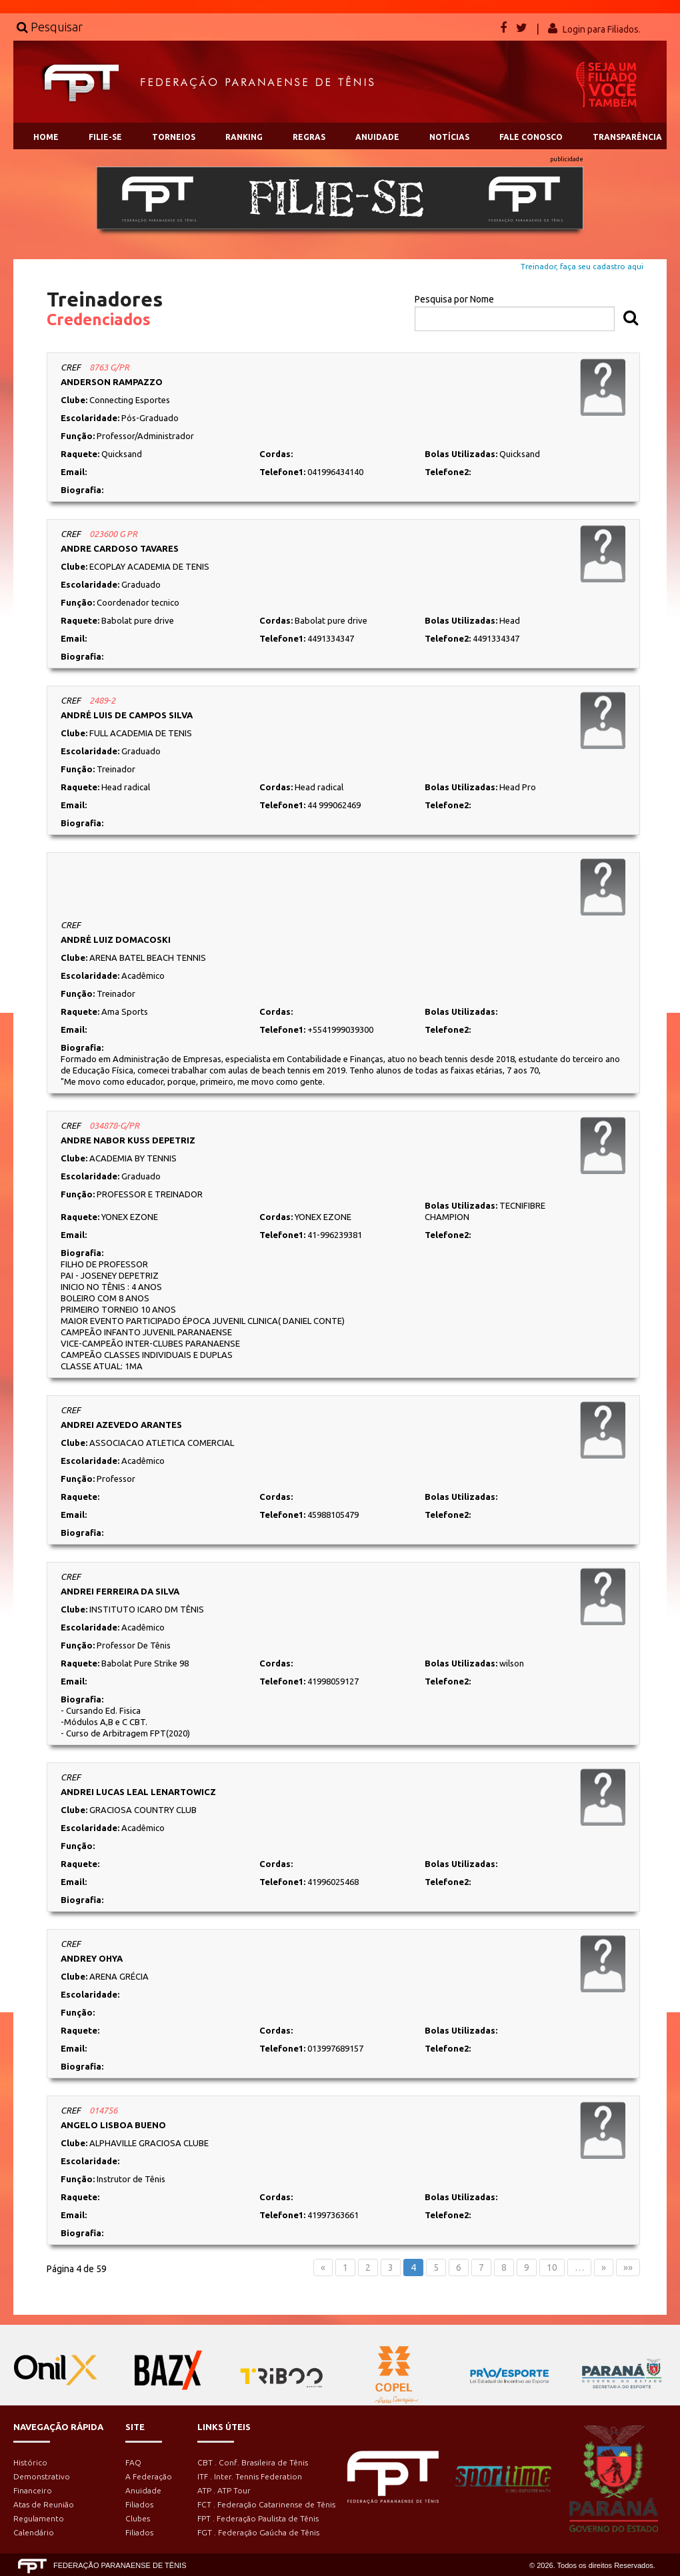 The height and width of the screenshot is (2576, 680). Describe the element at coordinates (139, 2504) in the screenshot. I see `Filiados` at that location.